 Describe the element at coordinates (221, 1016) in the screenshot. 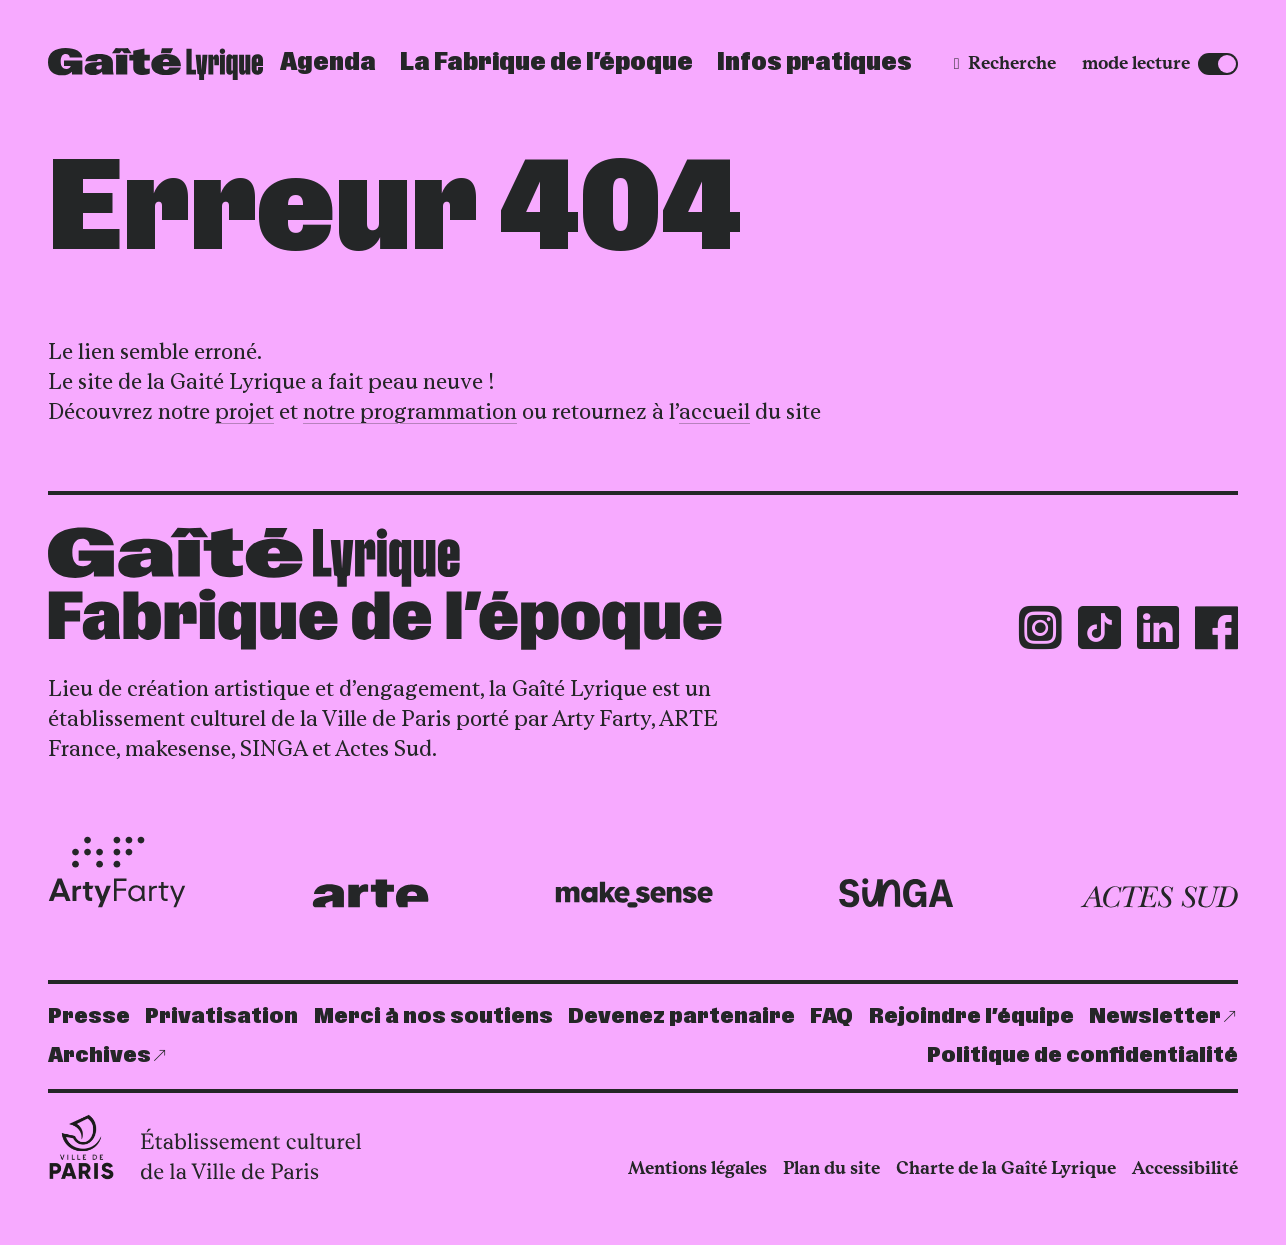

I see `Privatisation` at that location.